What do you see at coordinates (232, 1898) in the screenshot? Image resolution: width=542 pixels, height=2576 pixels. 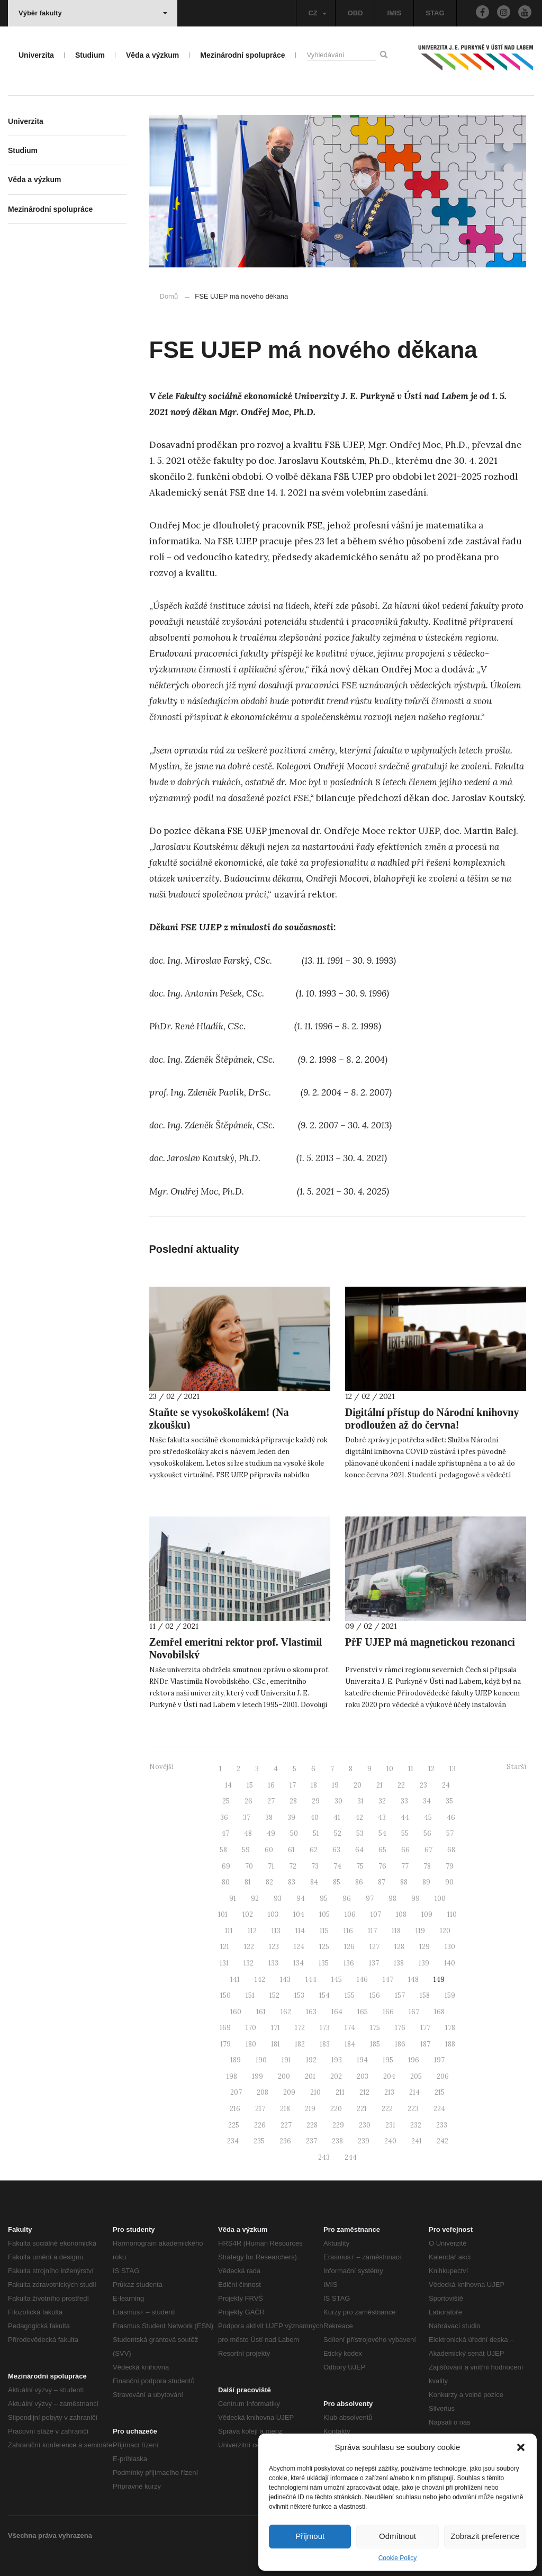 I see `91` at bounding box center [232, 1898].